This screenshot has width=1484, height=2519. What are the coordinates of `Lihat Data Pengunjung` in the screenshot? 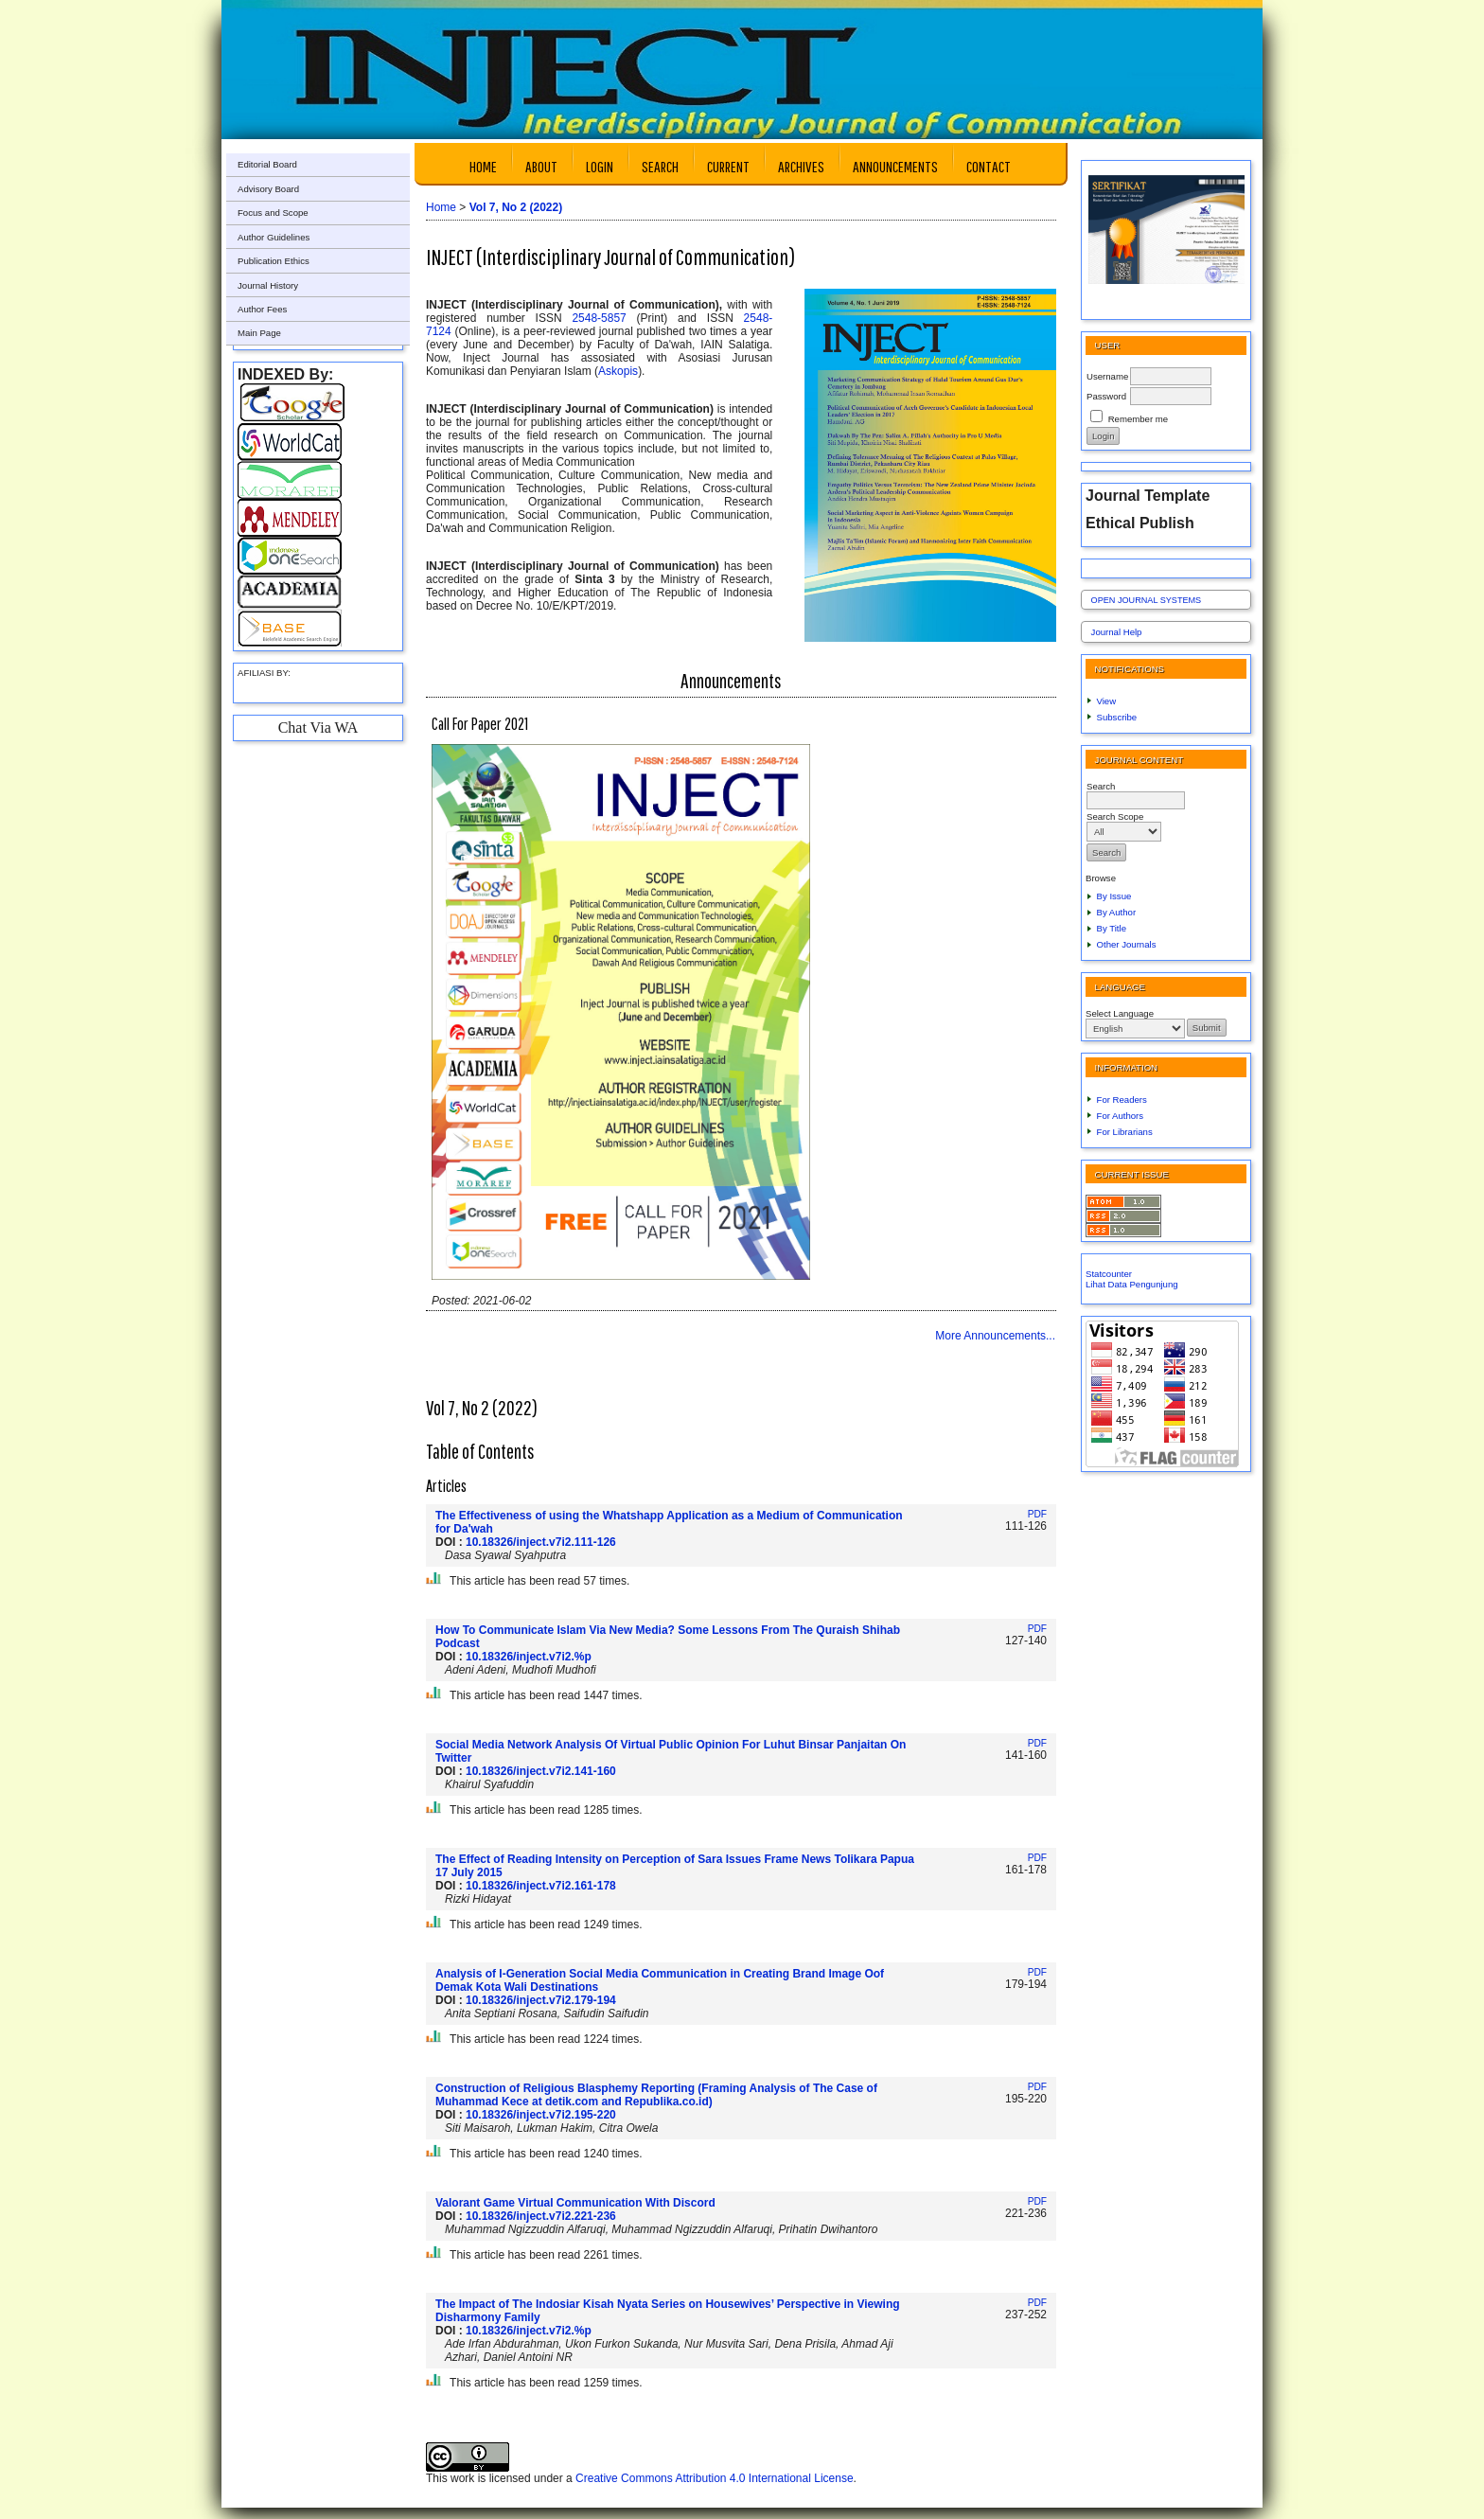 It's located at (1132, 1284).